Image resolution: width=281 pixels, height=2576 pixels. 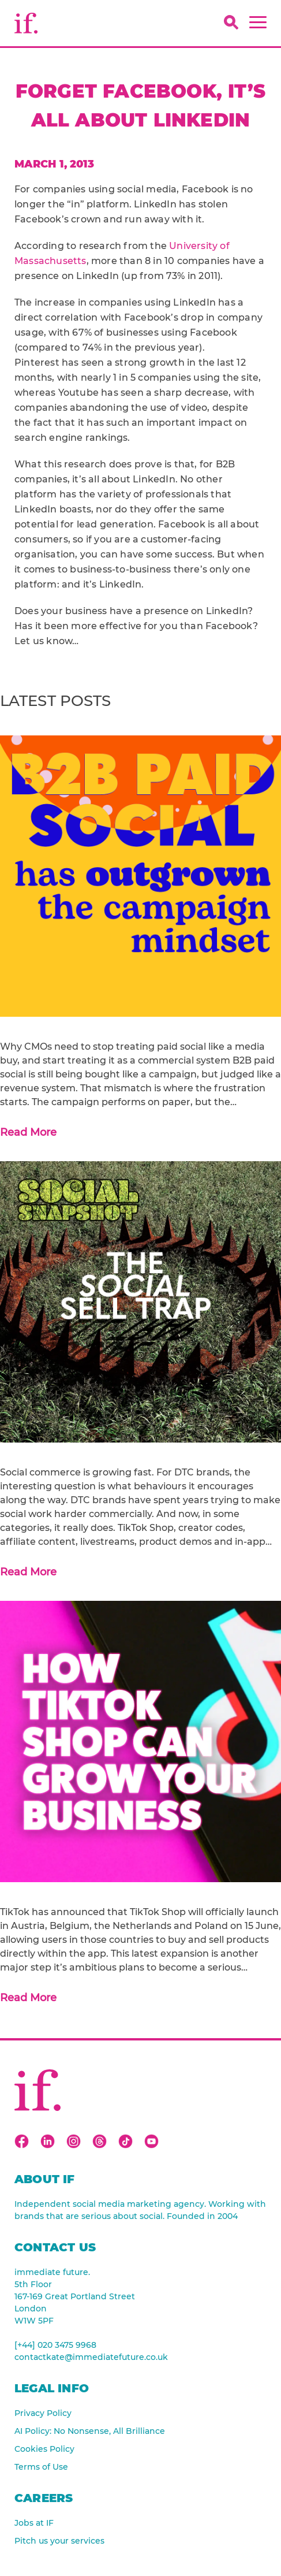 I want to click on Jobs at IF, so click(x=34, y=2523).